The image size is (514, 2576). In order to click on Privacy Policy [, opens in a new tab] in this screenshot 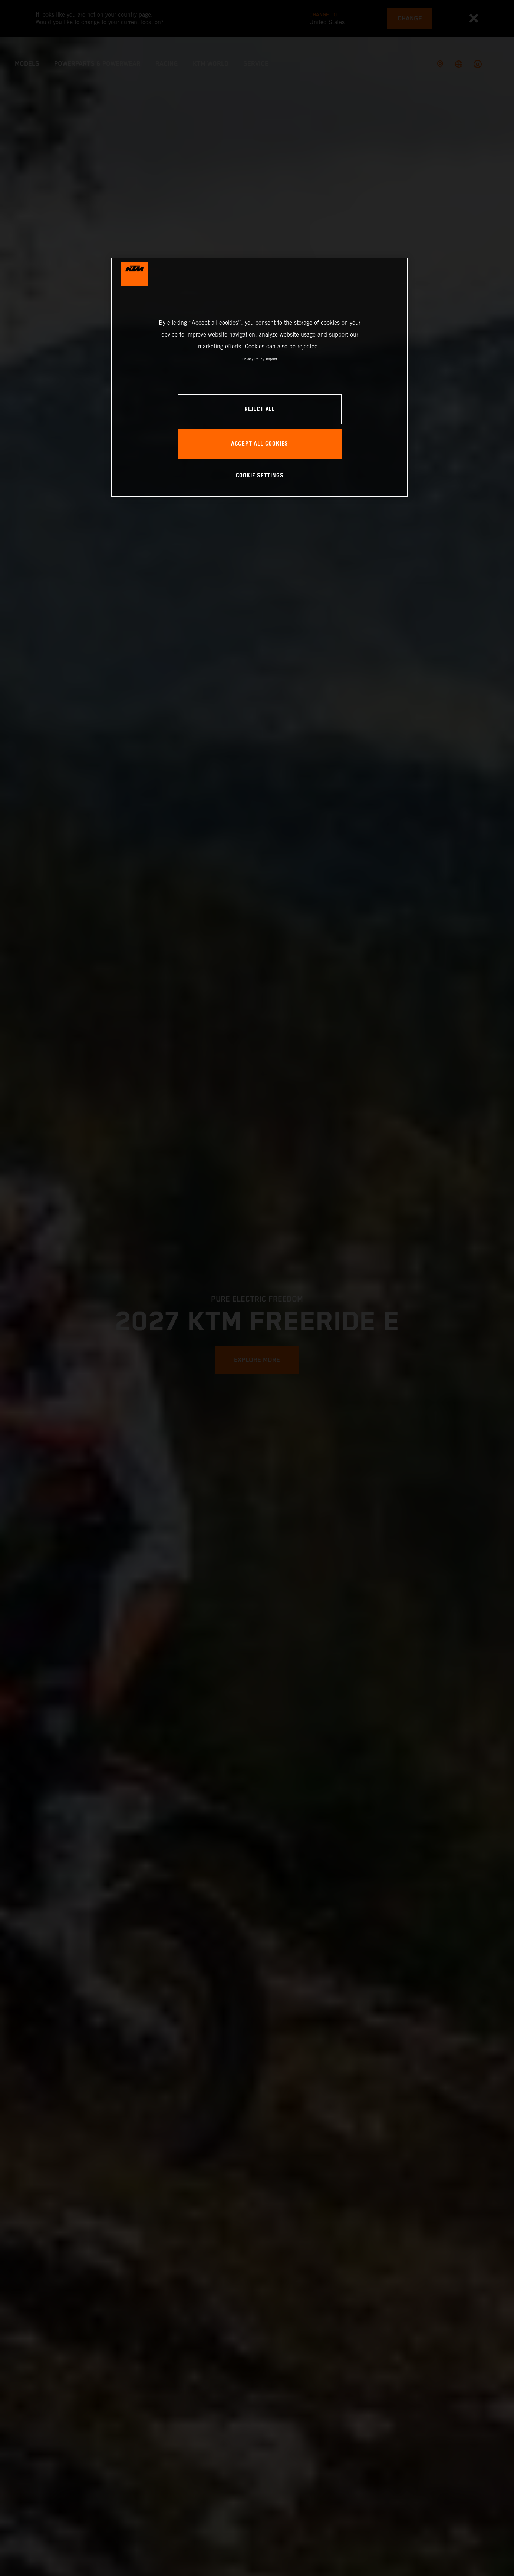, I will do `click(253, 359)`.